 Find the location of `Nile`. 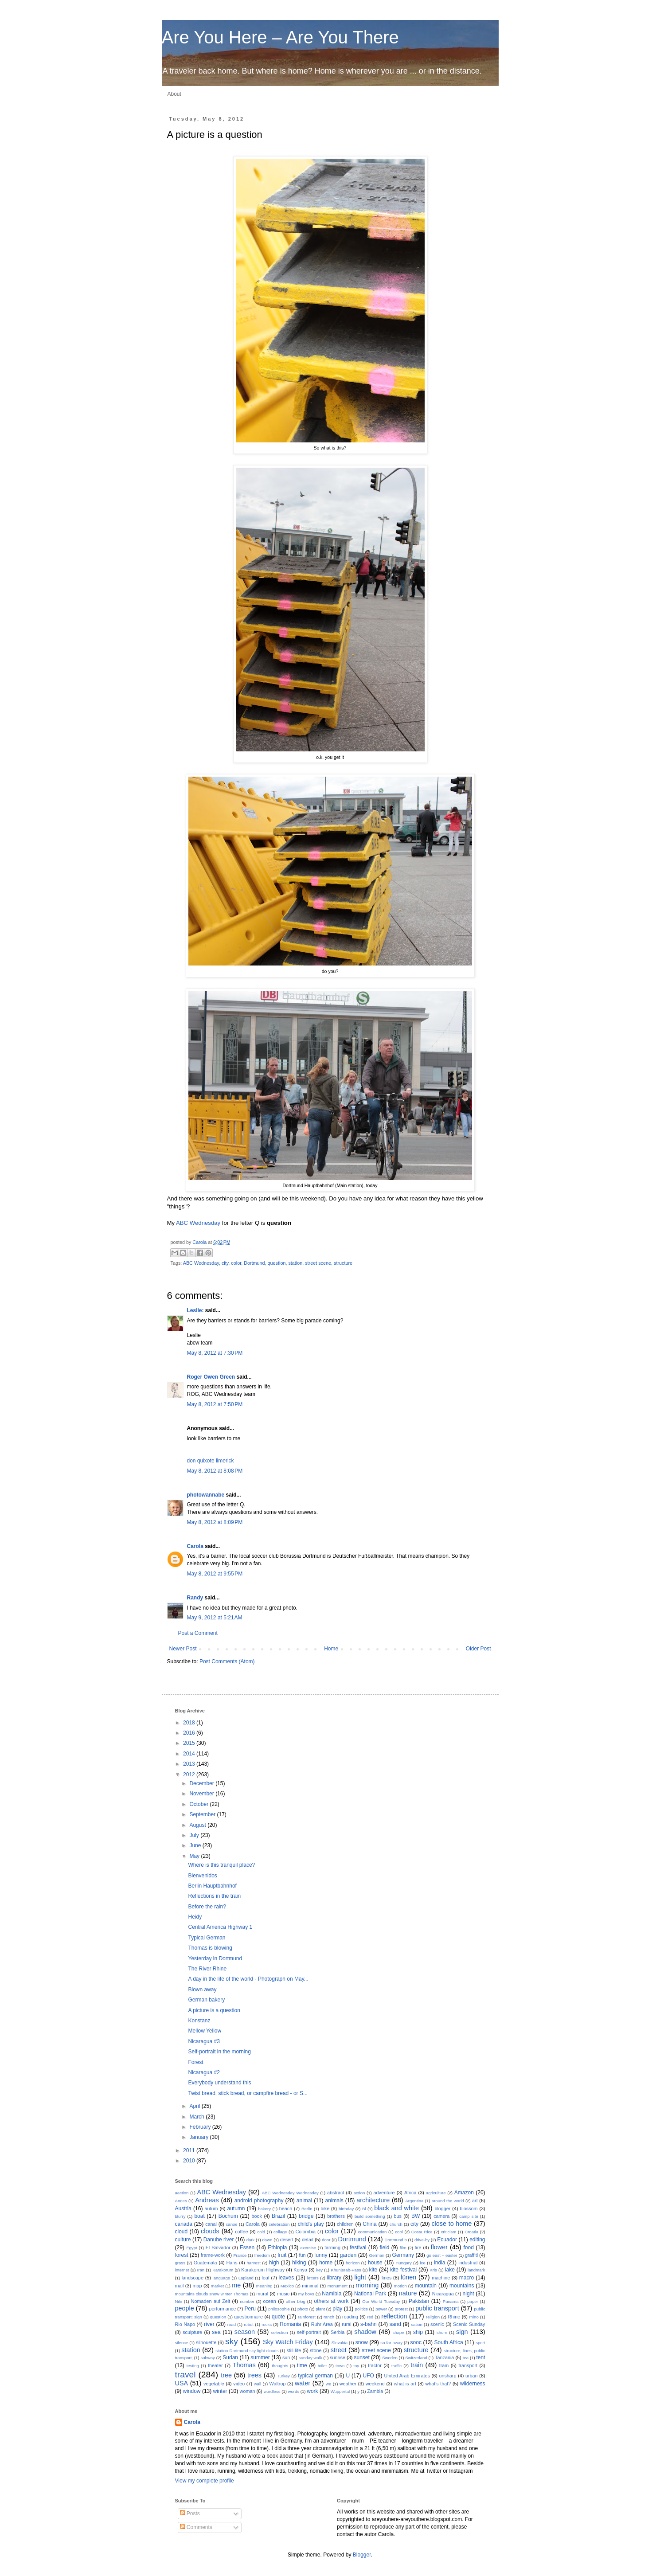

Nile is located at coordinates (179, 2301).